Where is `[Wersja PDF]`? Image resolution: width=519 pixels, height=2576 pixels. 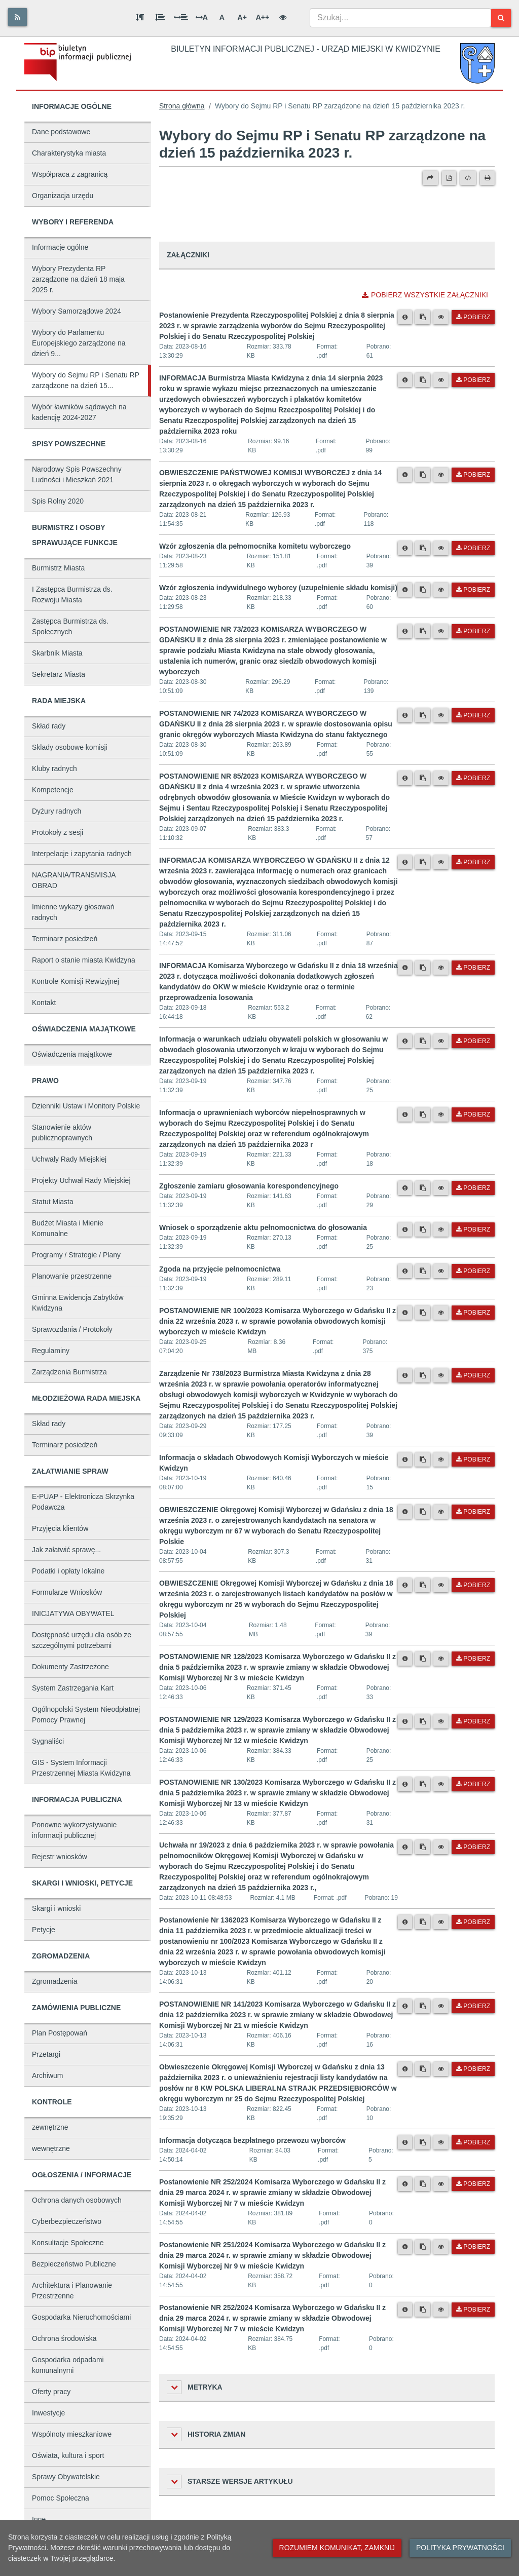 [Wersja PDF] is located at coordinates (449, 178).